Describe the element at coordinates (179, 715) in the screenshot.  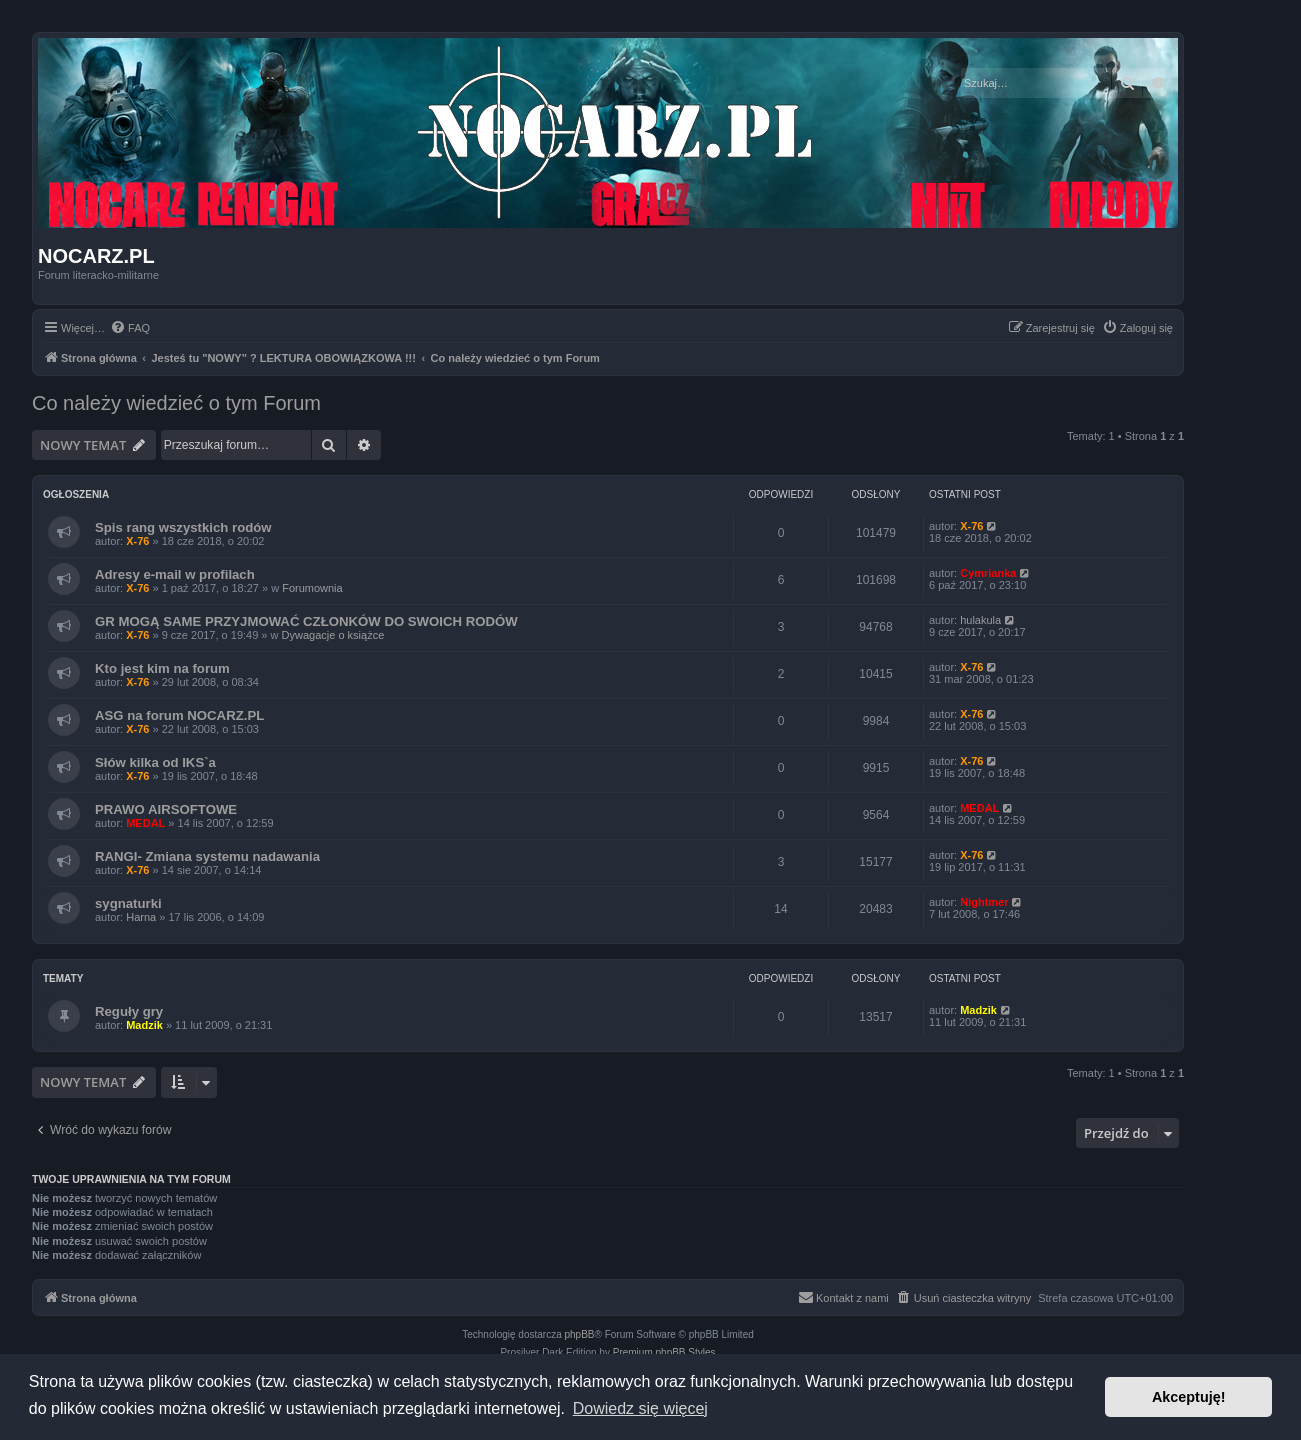
I see `ASG na forum NOCARZ.PL` at that location.